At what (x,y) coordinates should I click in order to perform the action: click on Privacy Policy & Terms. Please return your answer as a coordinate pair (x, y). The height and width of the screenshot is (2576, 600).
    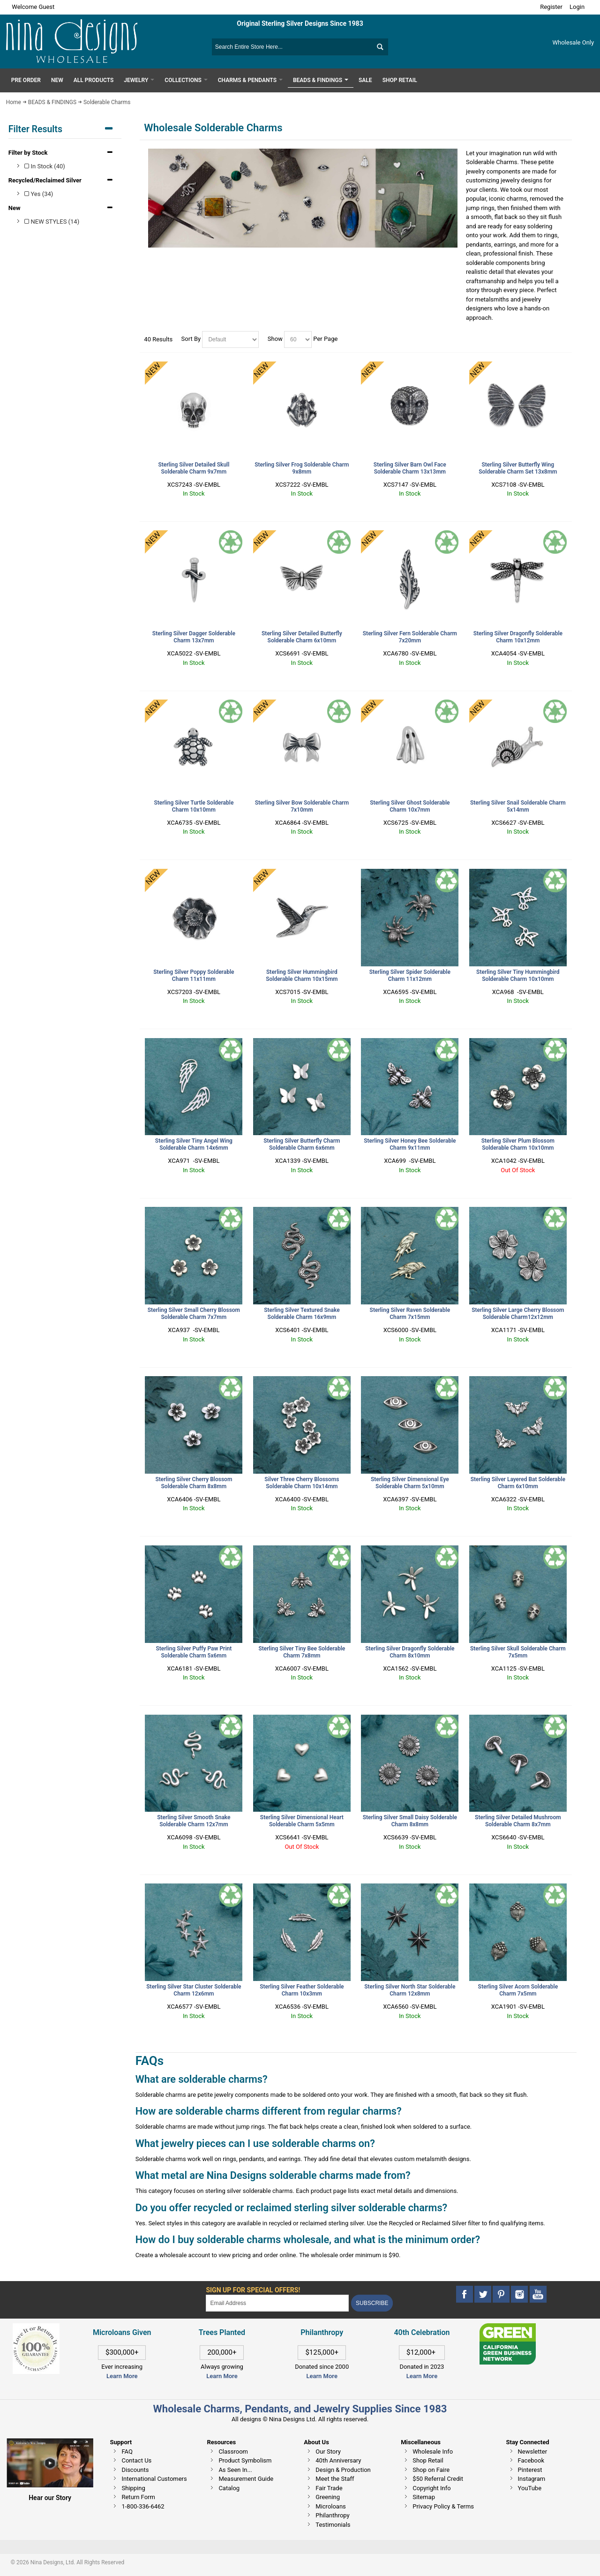
    Looking at the image, I should click on (443, 2506).